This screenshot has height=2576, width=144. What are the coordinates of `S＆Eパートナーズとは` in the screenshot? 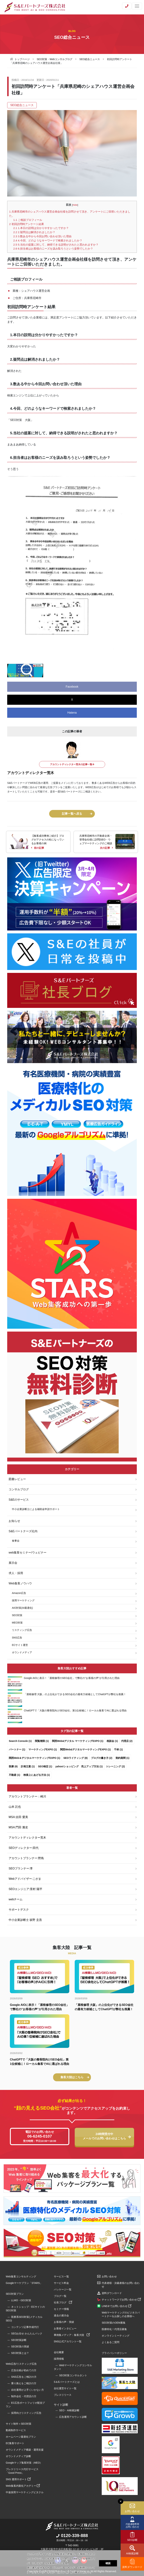 It's located at (67, 2381).